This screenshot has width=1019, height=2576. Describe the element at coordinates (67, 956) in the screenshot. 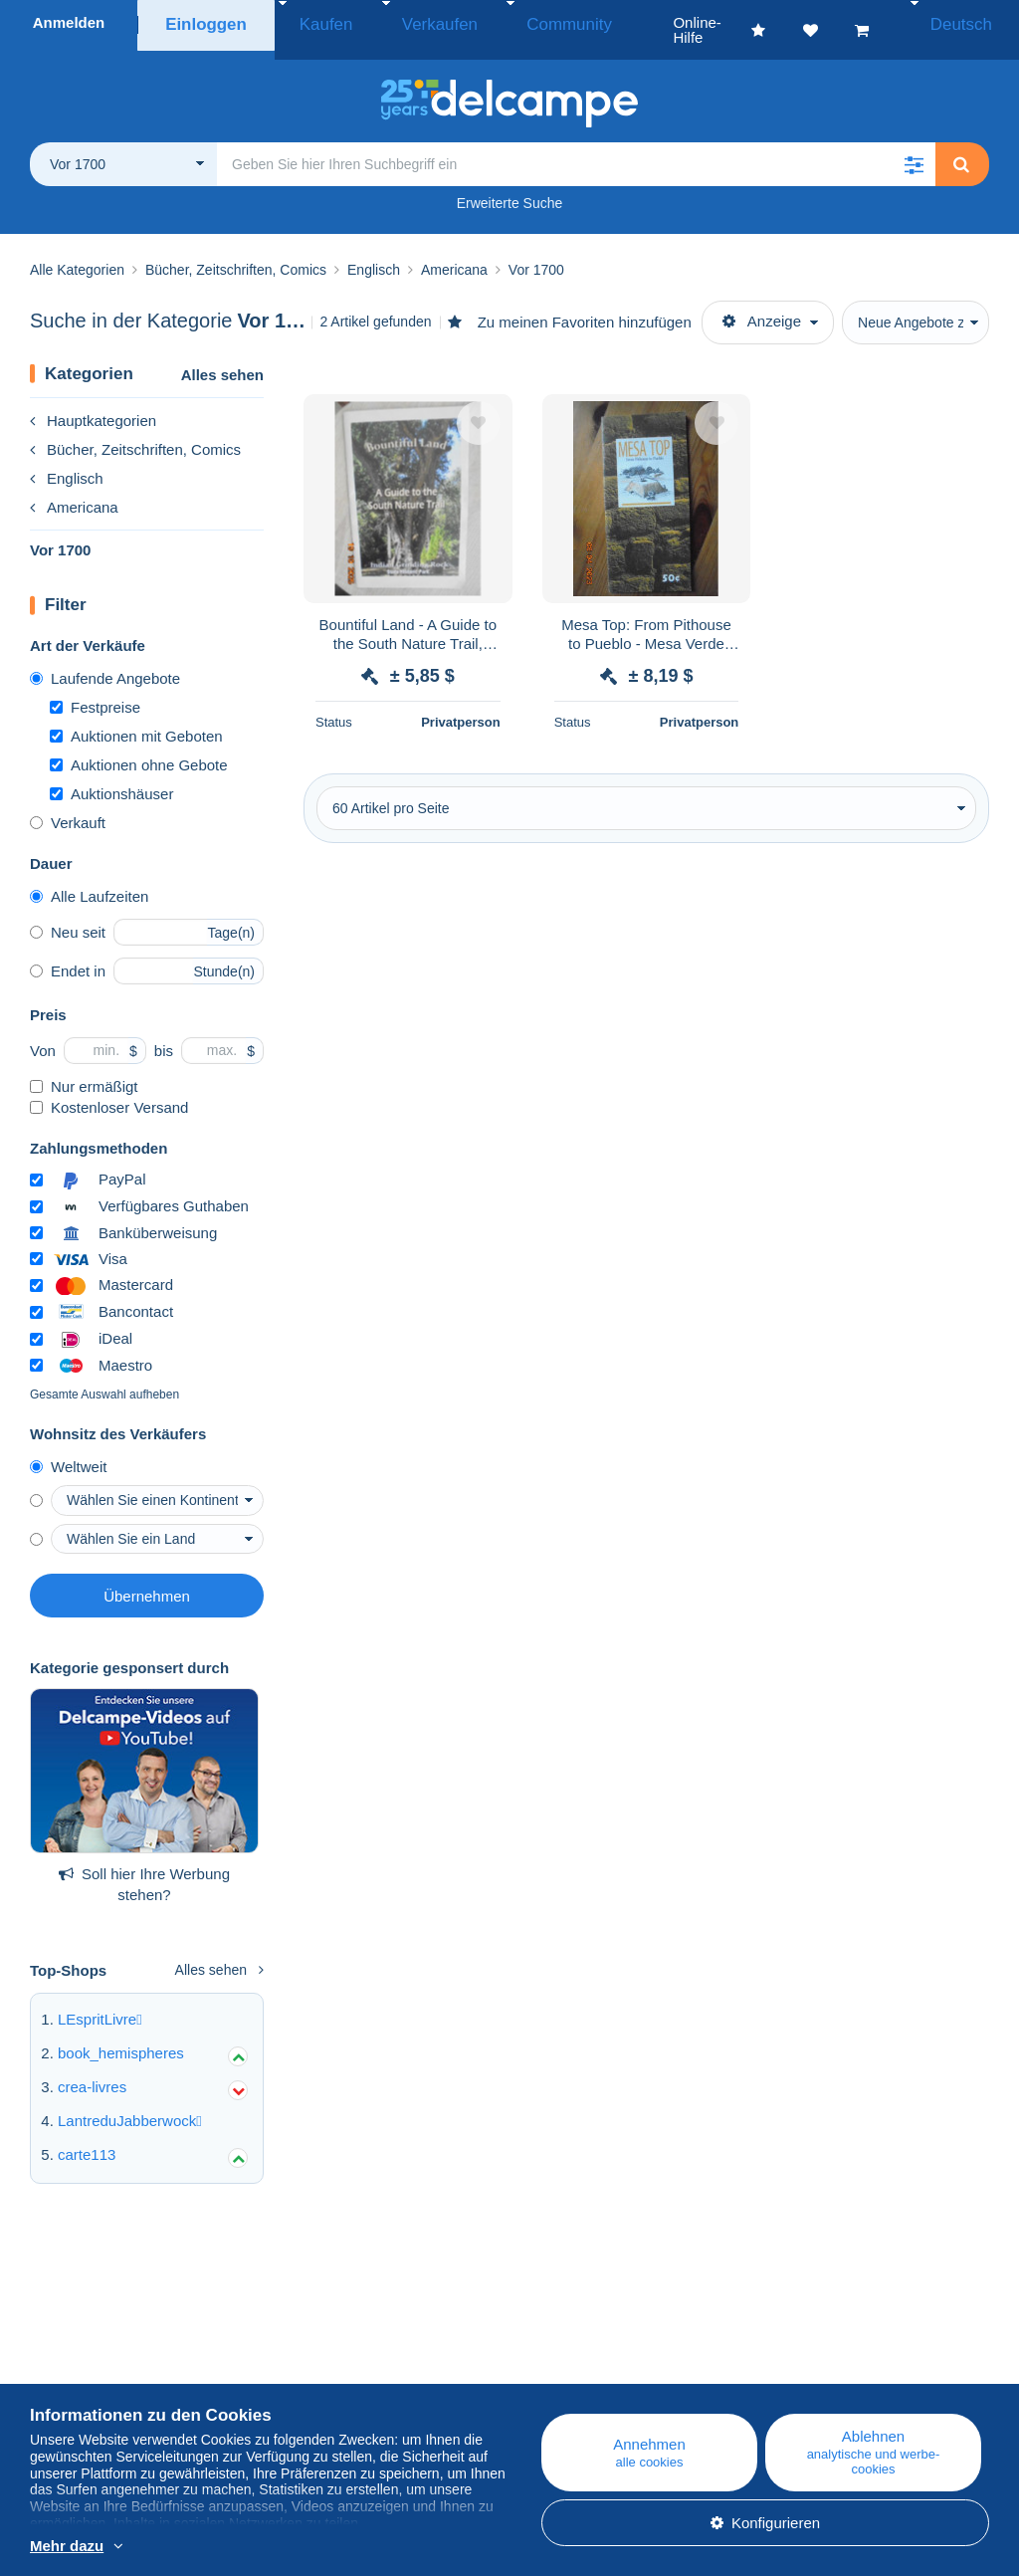

I see `Endet in` at that location.